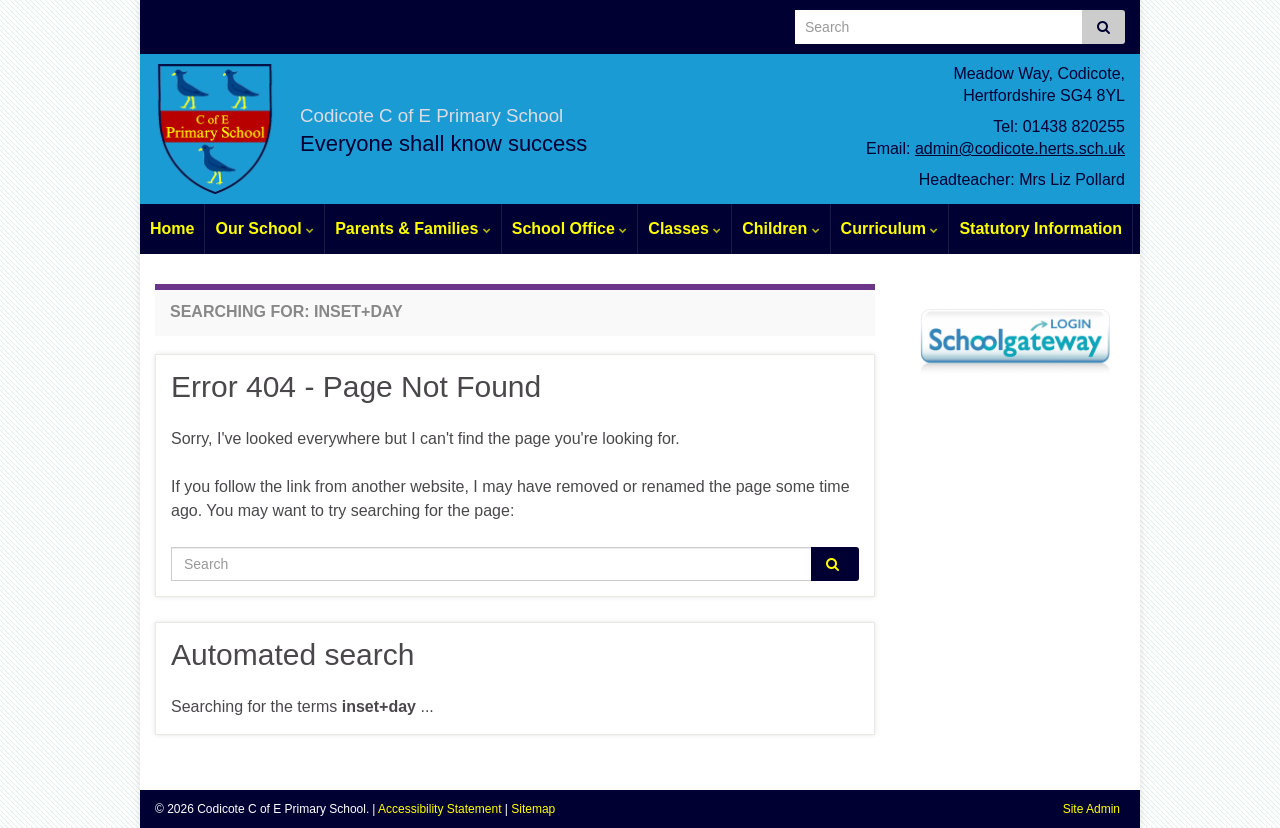 The height and width of the screenshot is (828, 1280). What do you see at coordinates (413, 228) in the screenshot?
I see `Parents & Families` at bounding box center [413, 228].